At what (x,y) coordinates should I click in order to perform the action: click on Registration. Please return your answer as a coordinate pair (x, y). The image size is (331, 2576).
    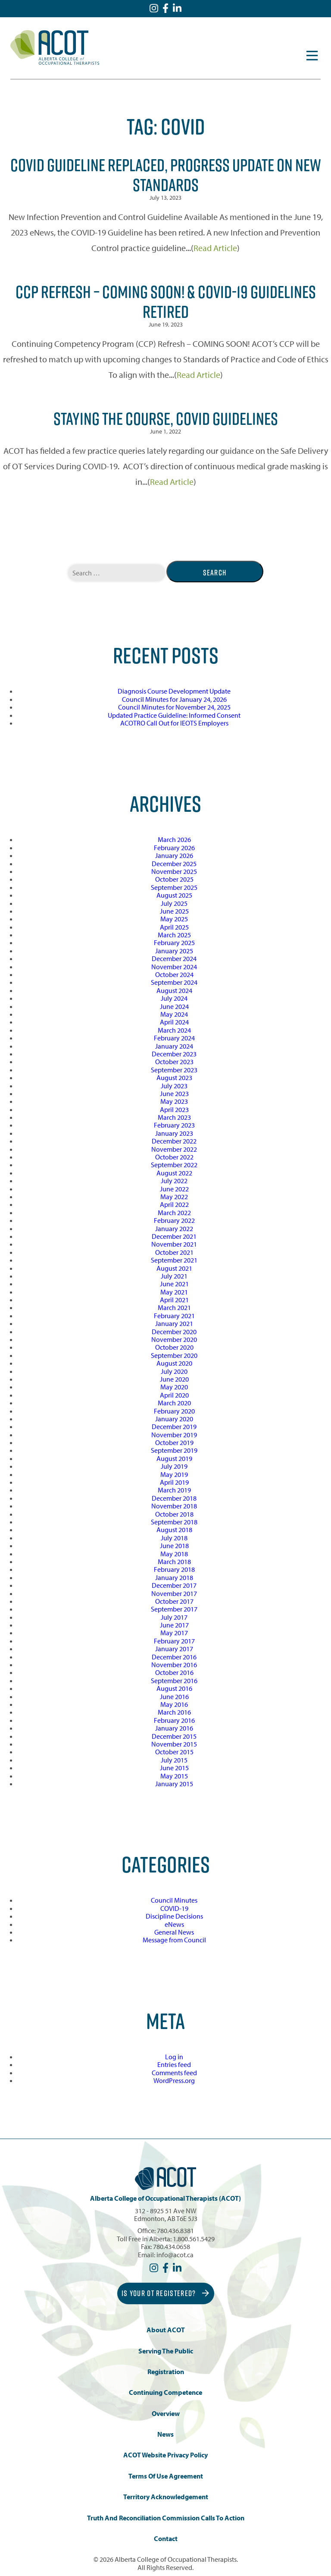
    Looking at the image, I should click on (165, 2372).